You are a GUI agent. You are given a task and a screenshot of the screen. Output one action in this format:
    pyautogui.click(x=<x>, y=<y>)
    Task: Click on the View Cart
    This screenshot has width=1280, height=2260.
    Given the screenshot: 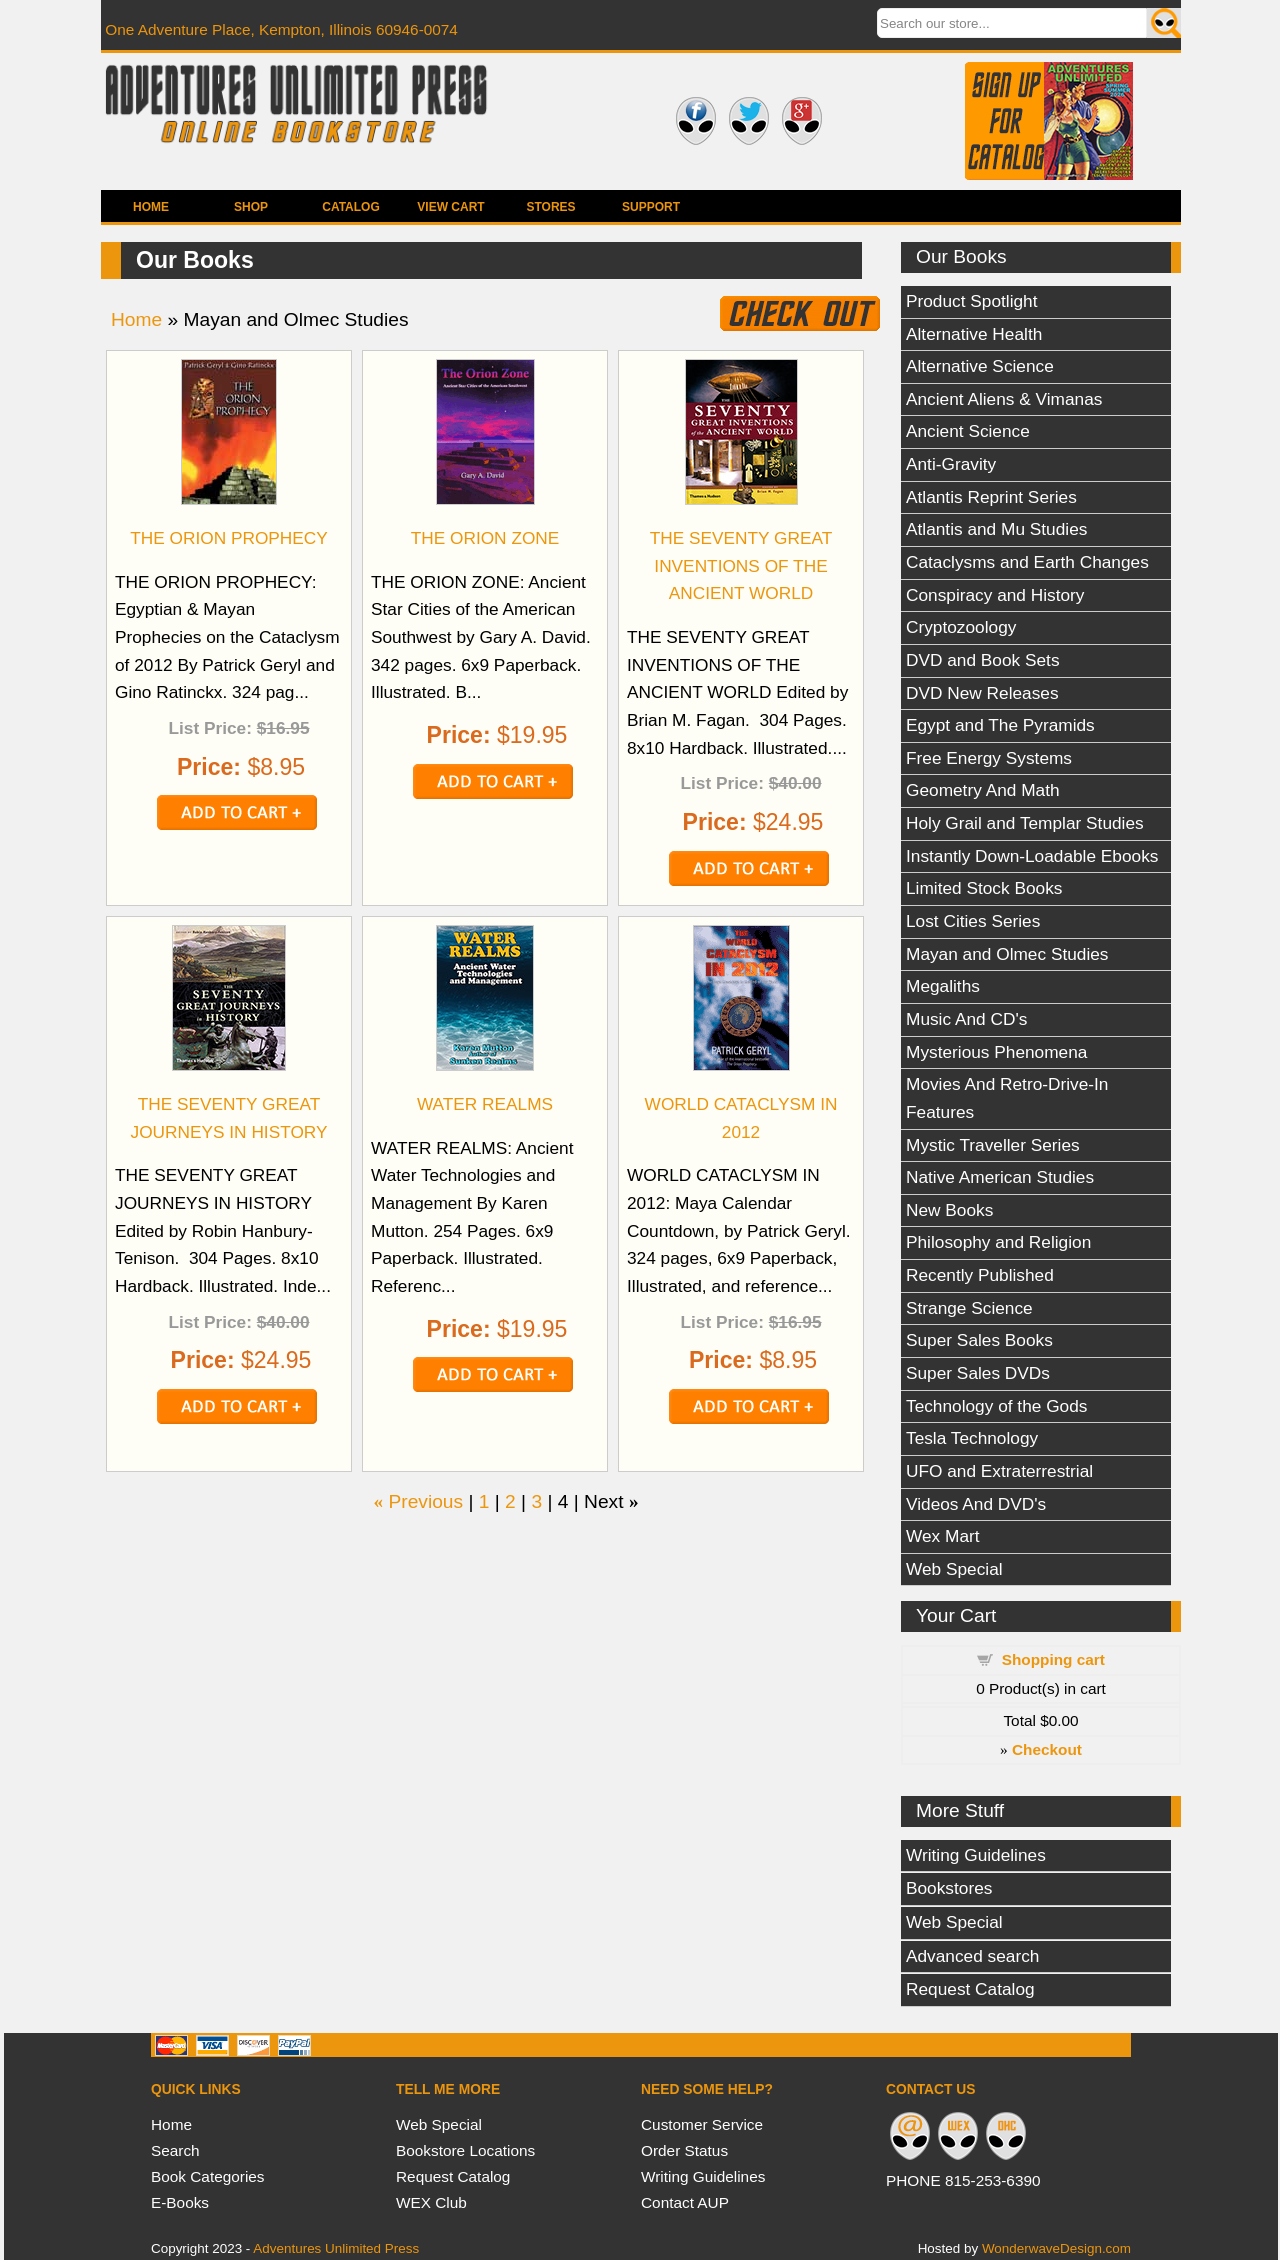 What is the action you would take?
    pyautogui.click(x=450, y=207)
    